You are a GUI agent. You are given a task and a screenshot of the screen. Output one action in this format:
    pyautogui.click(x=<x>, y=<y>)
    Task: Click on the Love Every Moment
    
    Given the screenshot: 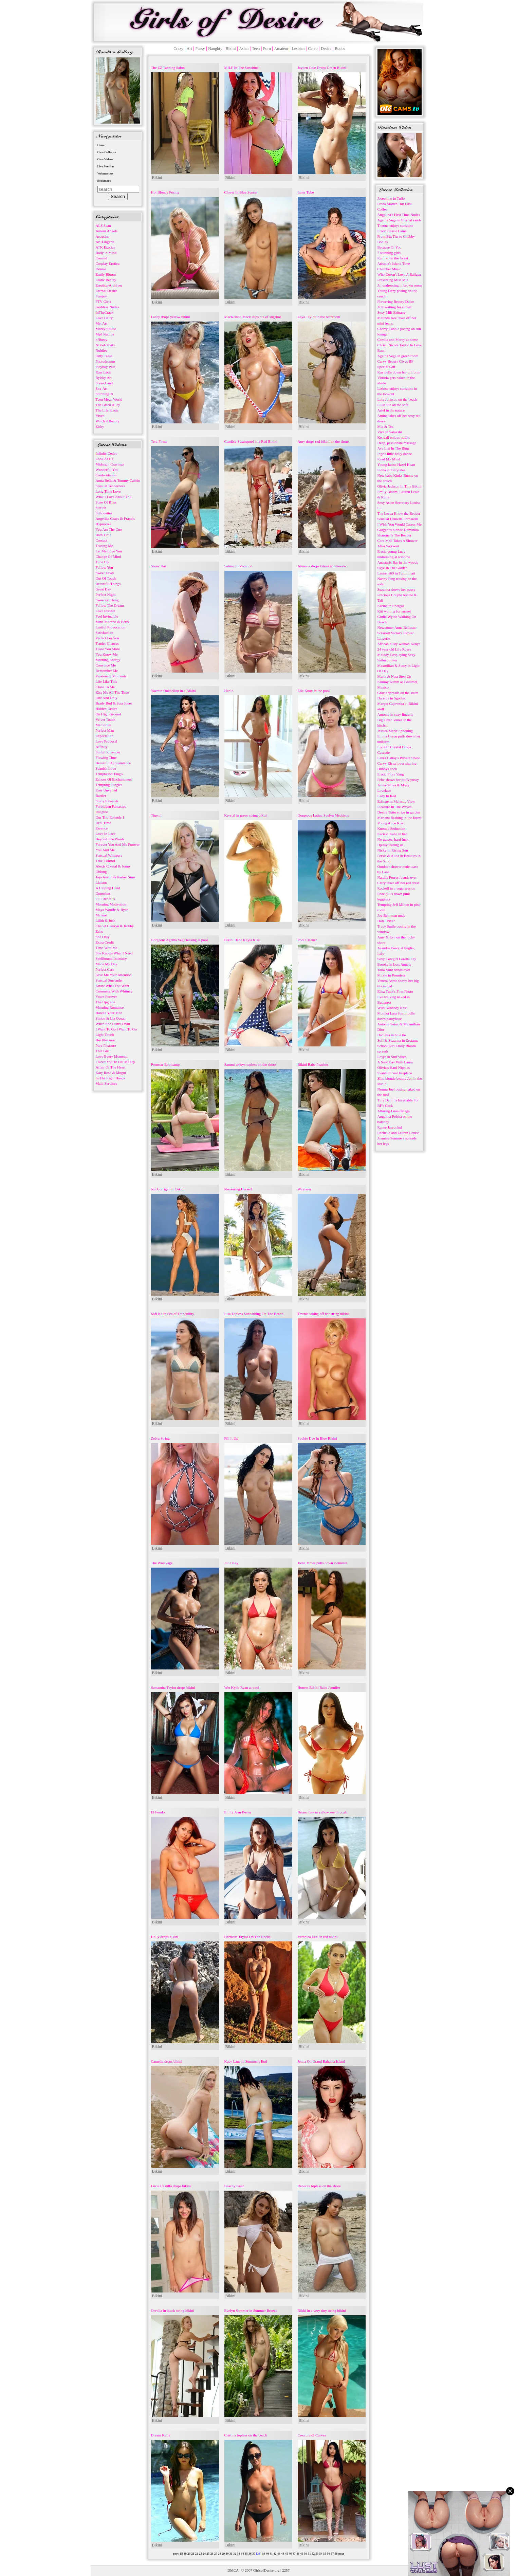 What is the action you would take?
    pyautogui.click(x=111, y=1056)
    